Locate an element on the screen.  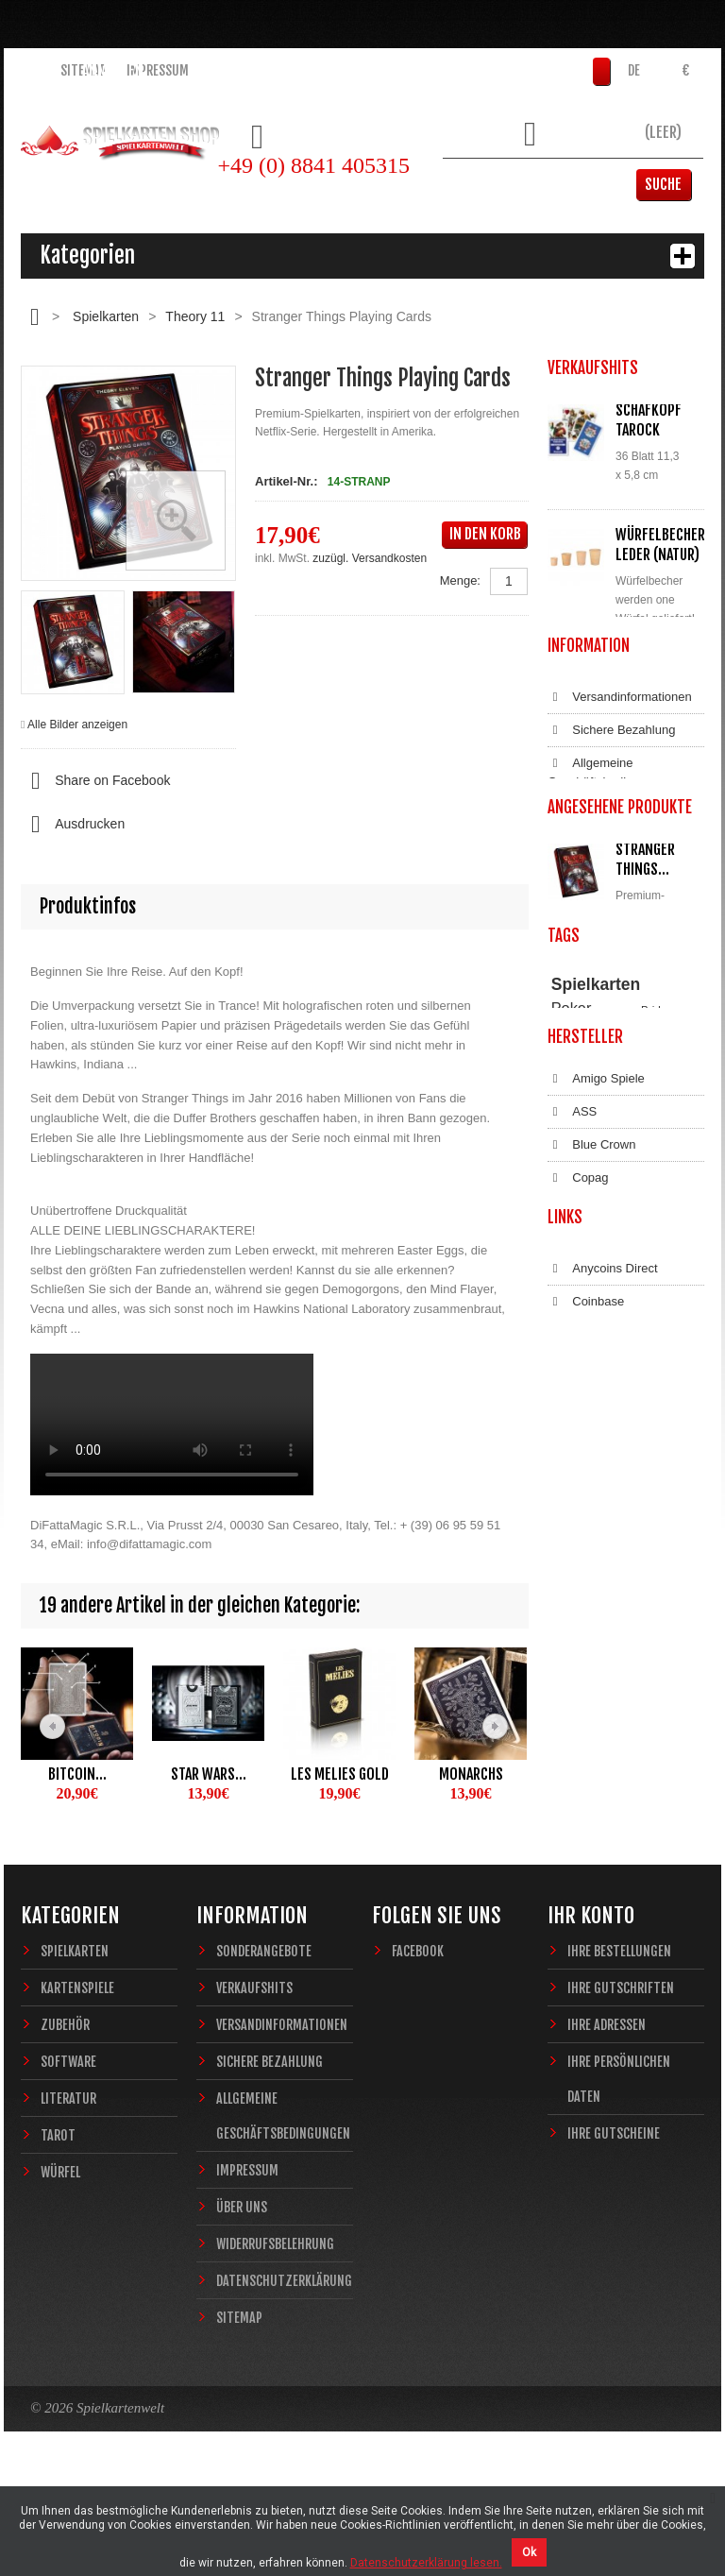
Sternzeichen is located at coordinates (582, 1464).